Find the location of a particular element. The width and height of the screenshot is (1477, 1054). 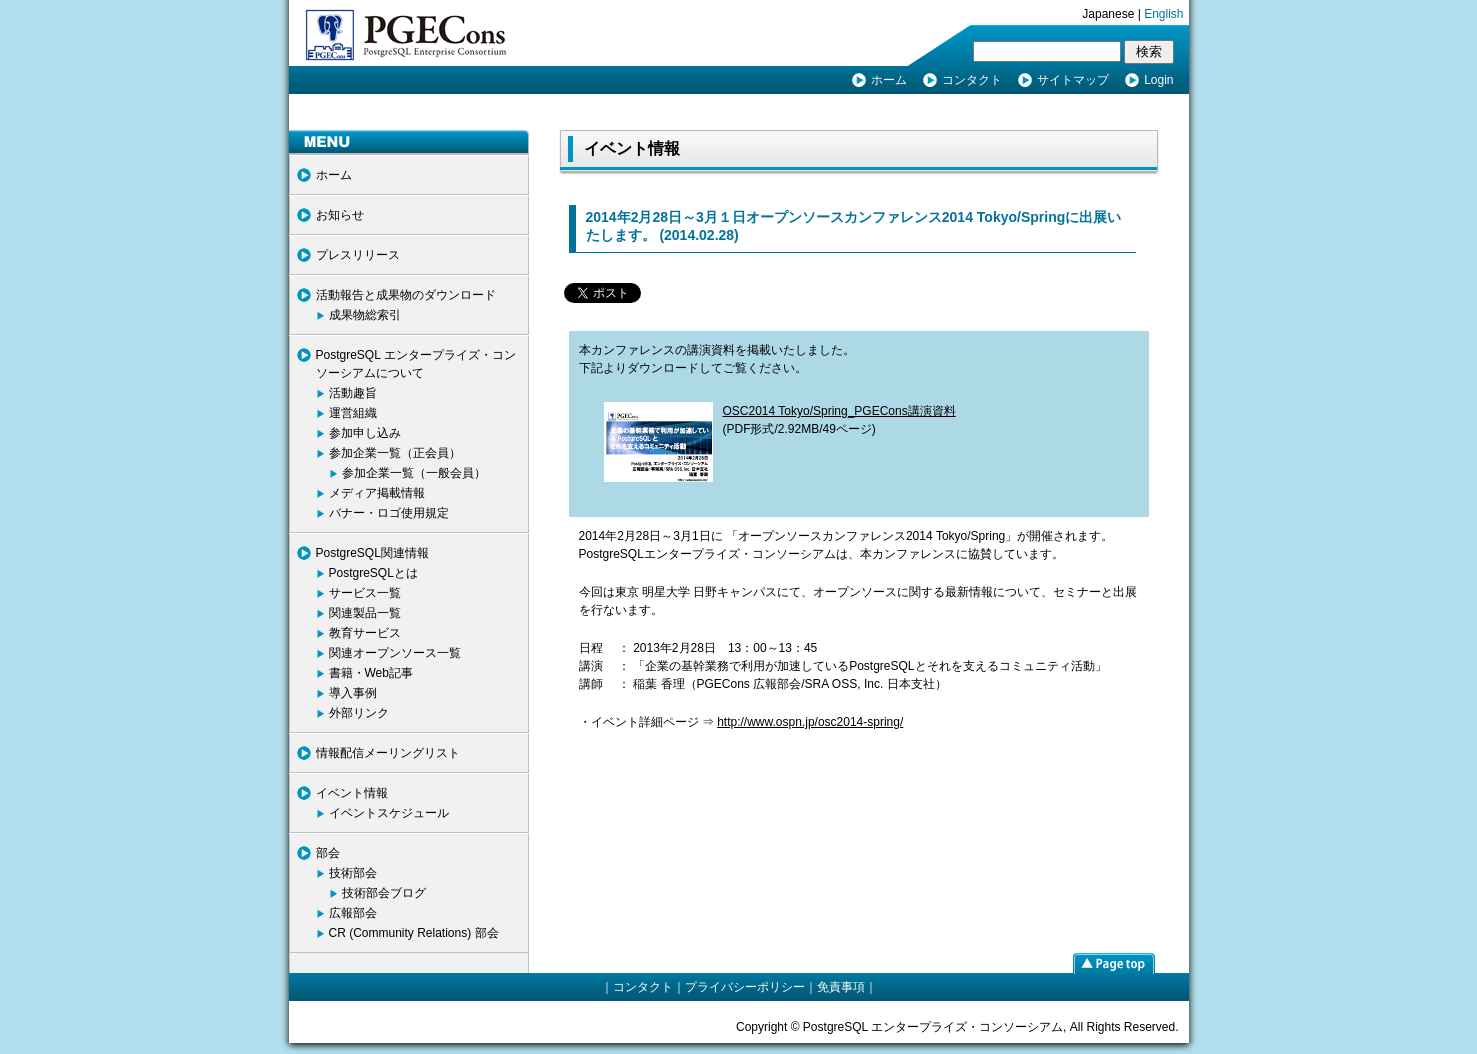

ホーム is located at coordinates (889, 80).